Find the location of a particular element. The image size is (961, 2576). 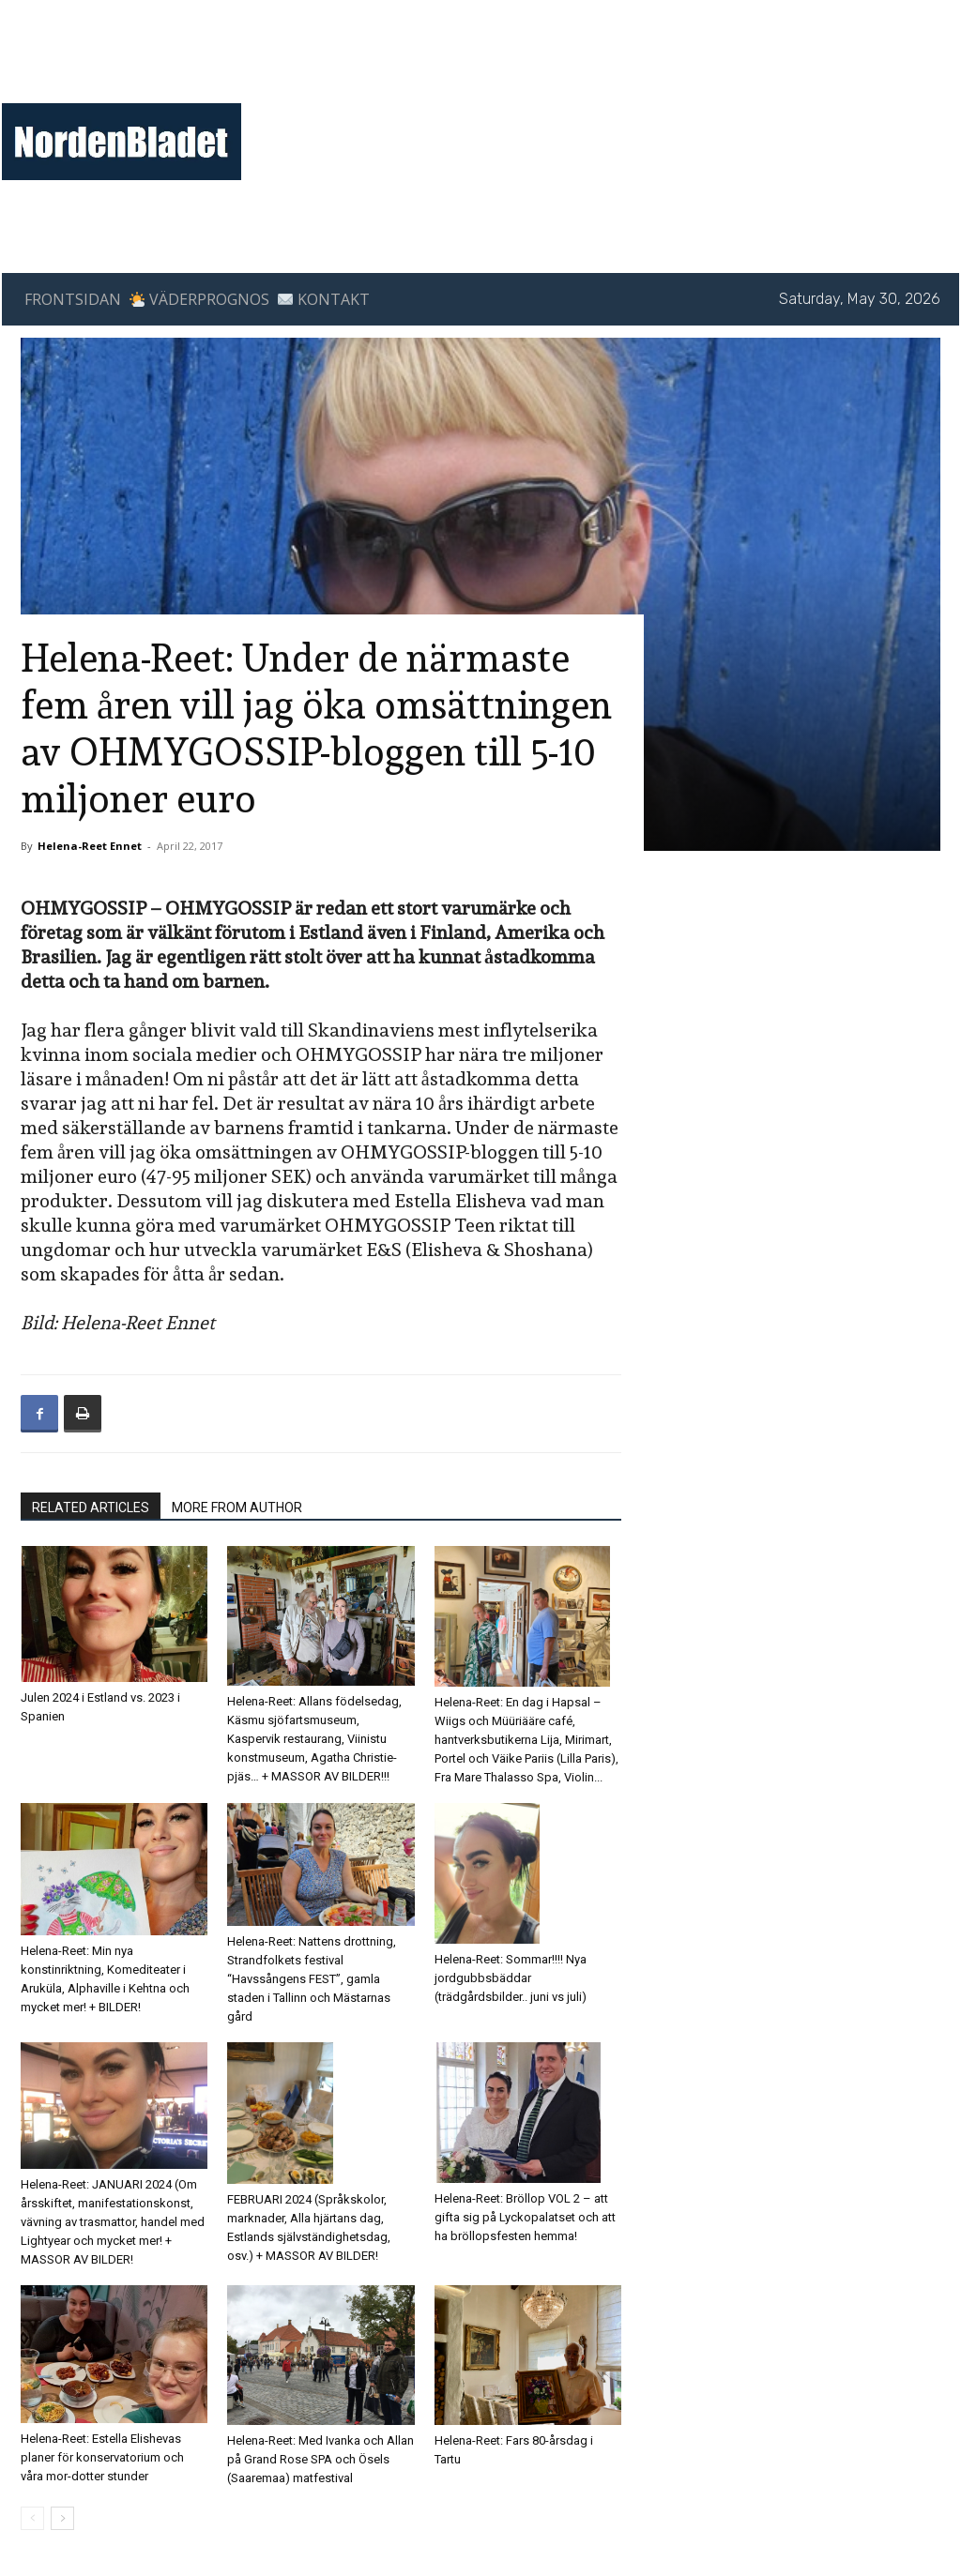

Helena-Reet: Med Ivanka och Allan på Grand Rose SPA och Ösels (Saaremaa) matfestival is located at coordinates (320, 2459).